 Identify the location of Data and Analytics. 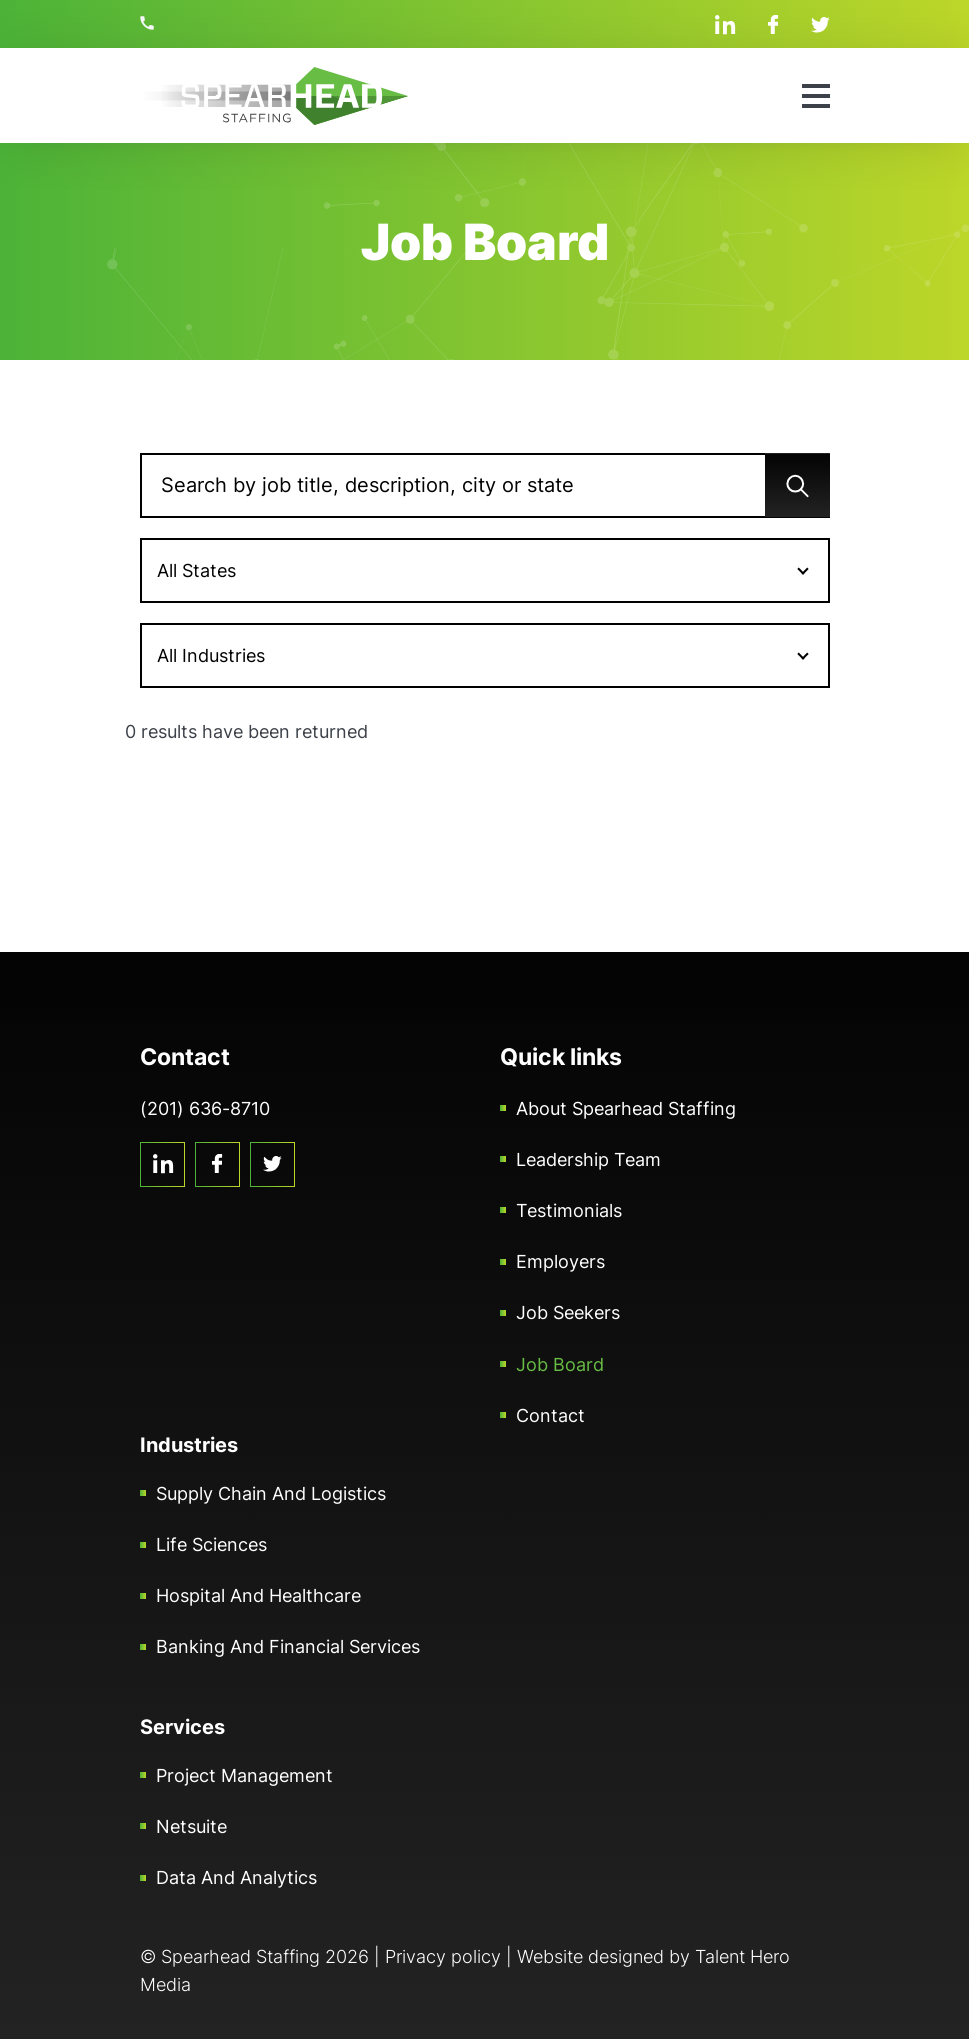
(236, 1877).